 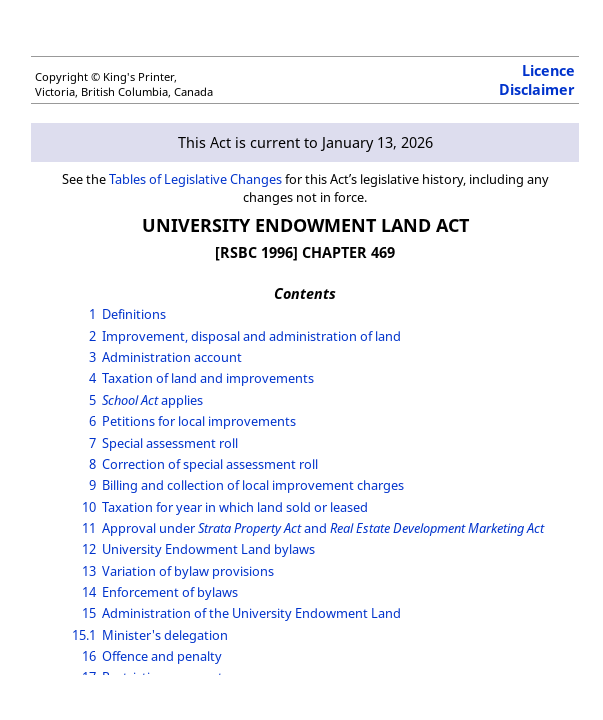 I want to click on Variation of bylaw provisions, so click(x=188, y=571).